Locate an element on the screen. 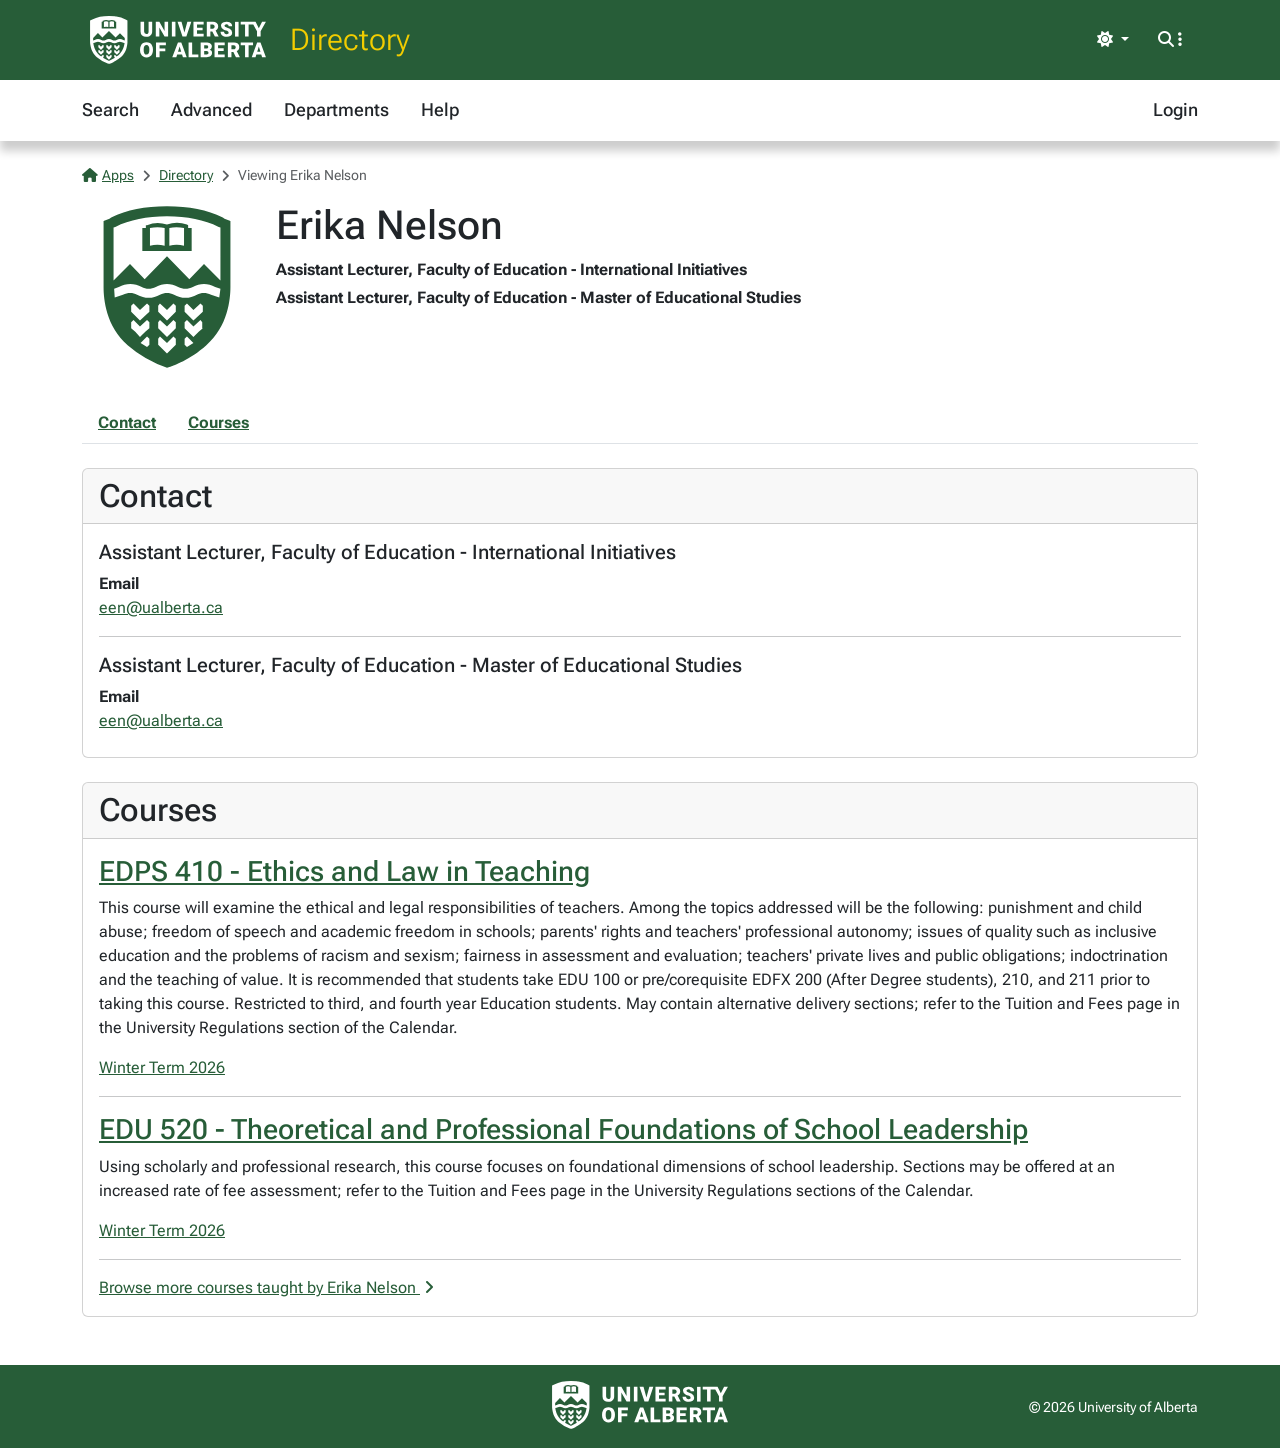 This screenshot has width=1280, height=1448. Browse more courses taught by Erika Nelson is located at coordinates (266, 1287).